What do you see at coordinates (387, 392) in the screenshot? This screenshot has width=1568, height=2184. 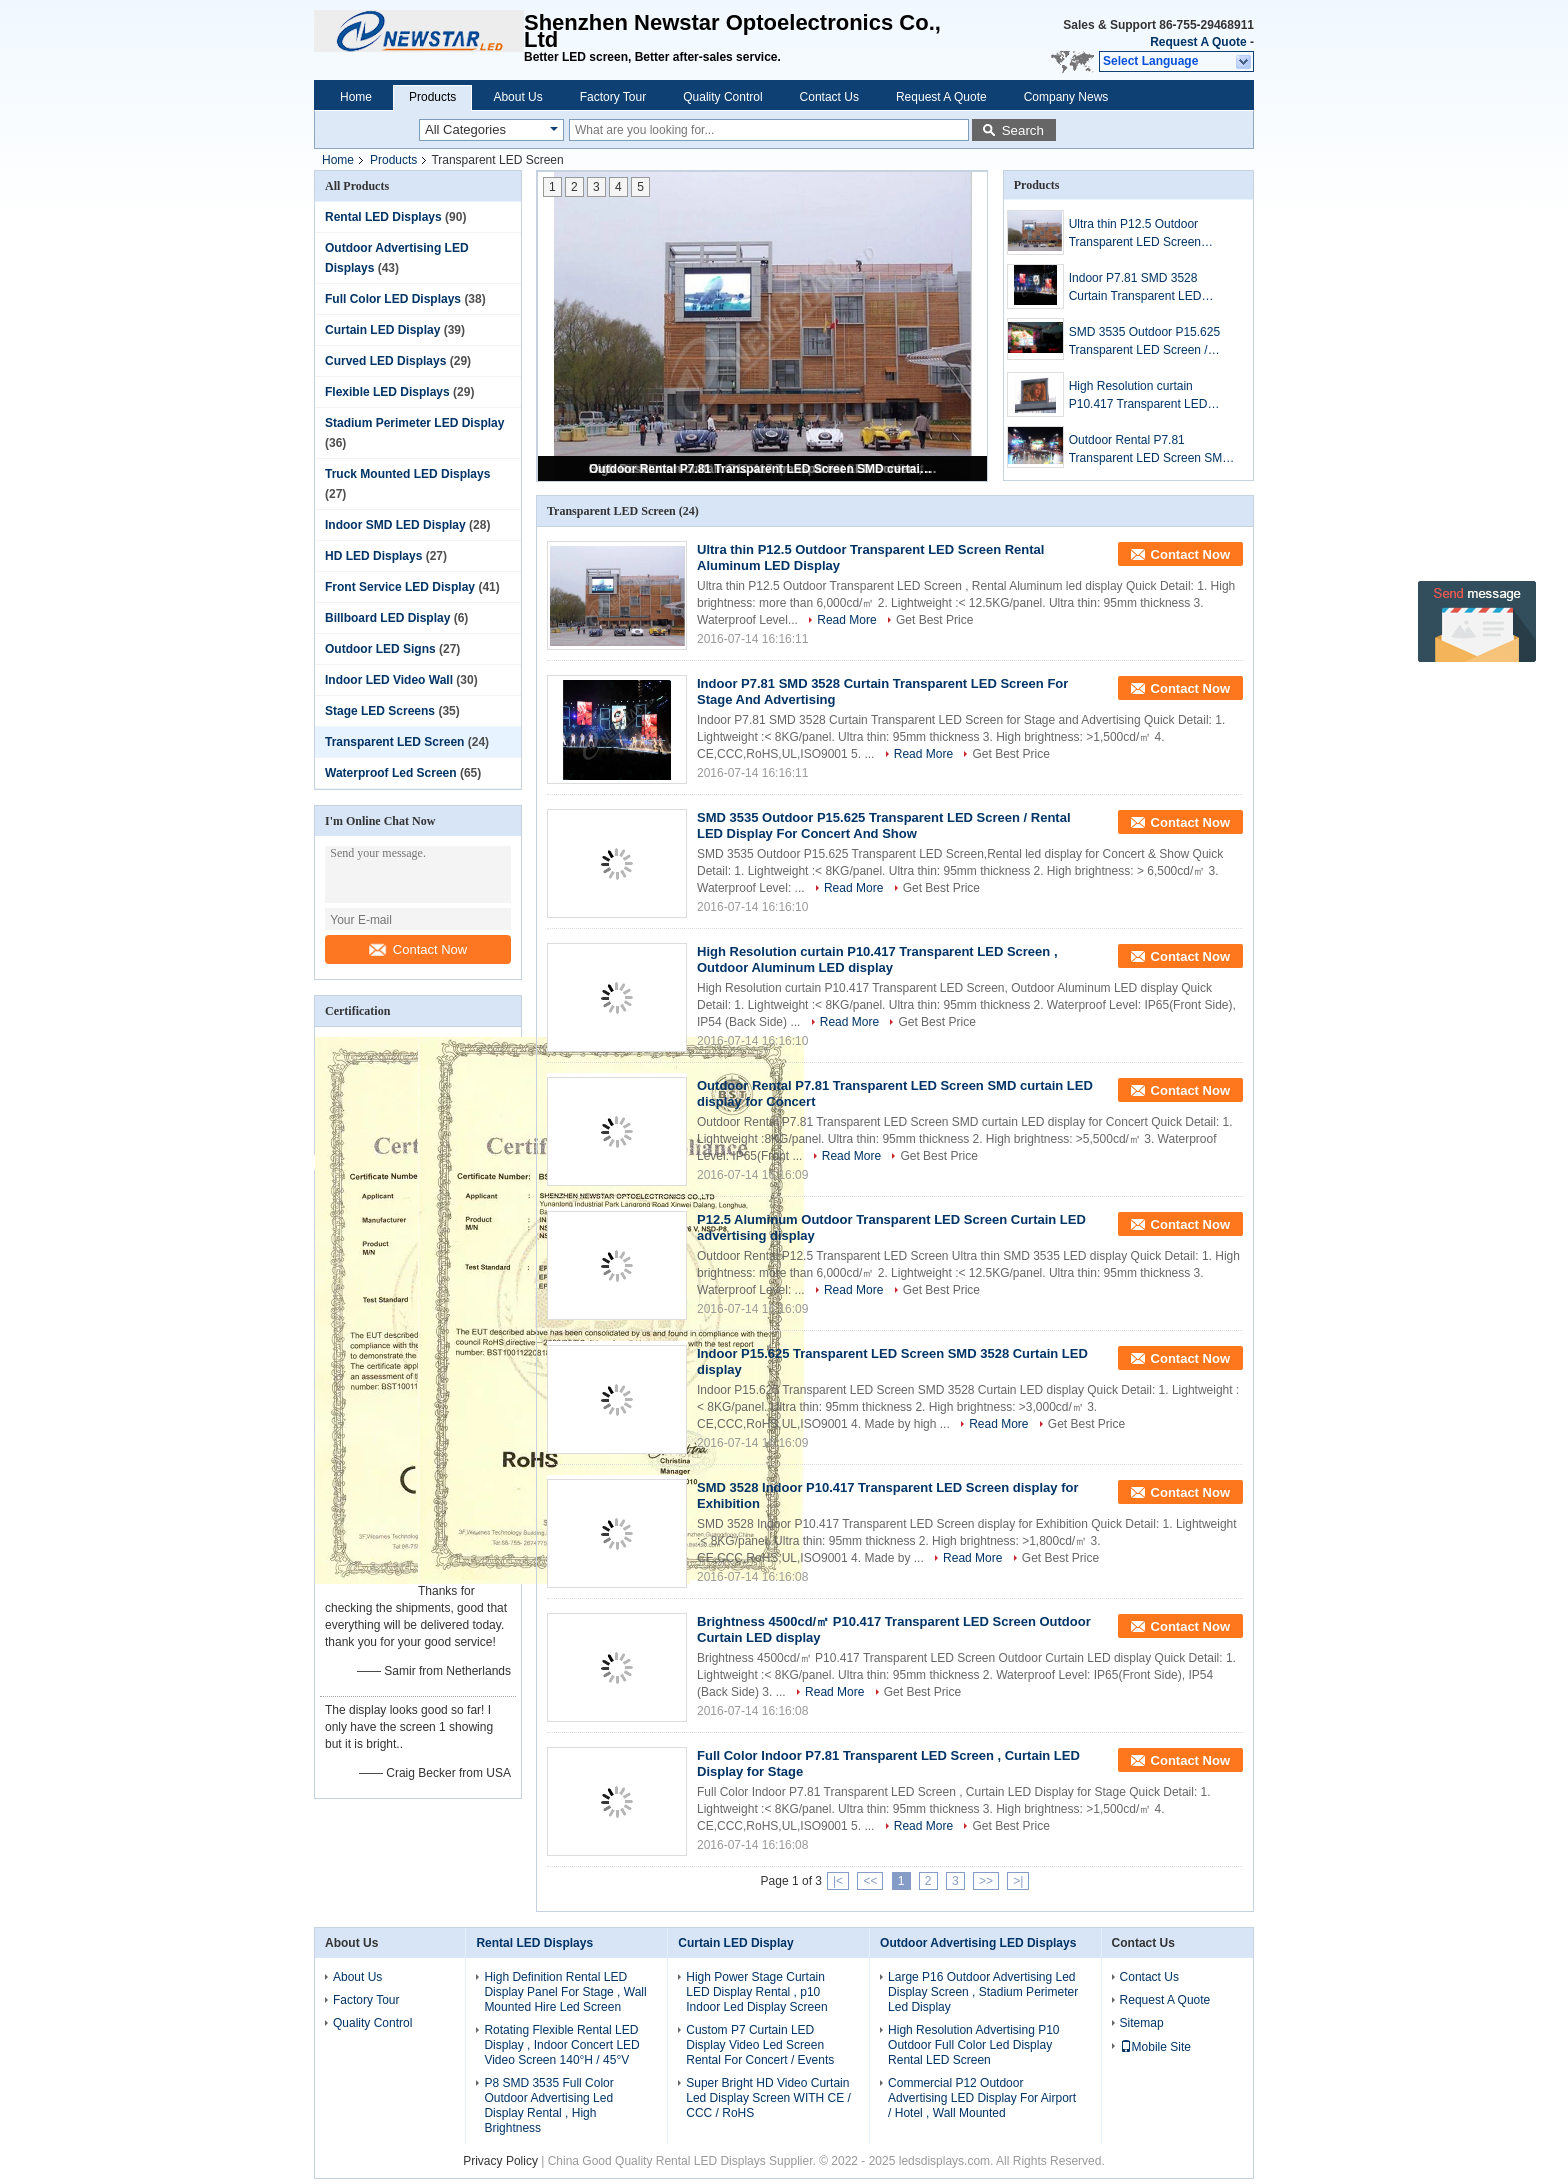 I see `Flexible LED Displays` at bounding box center [387, 392].